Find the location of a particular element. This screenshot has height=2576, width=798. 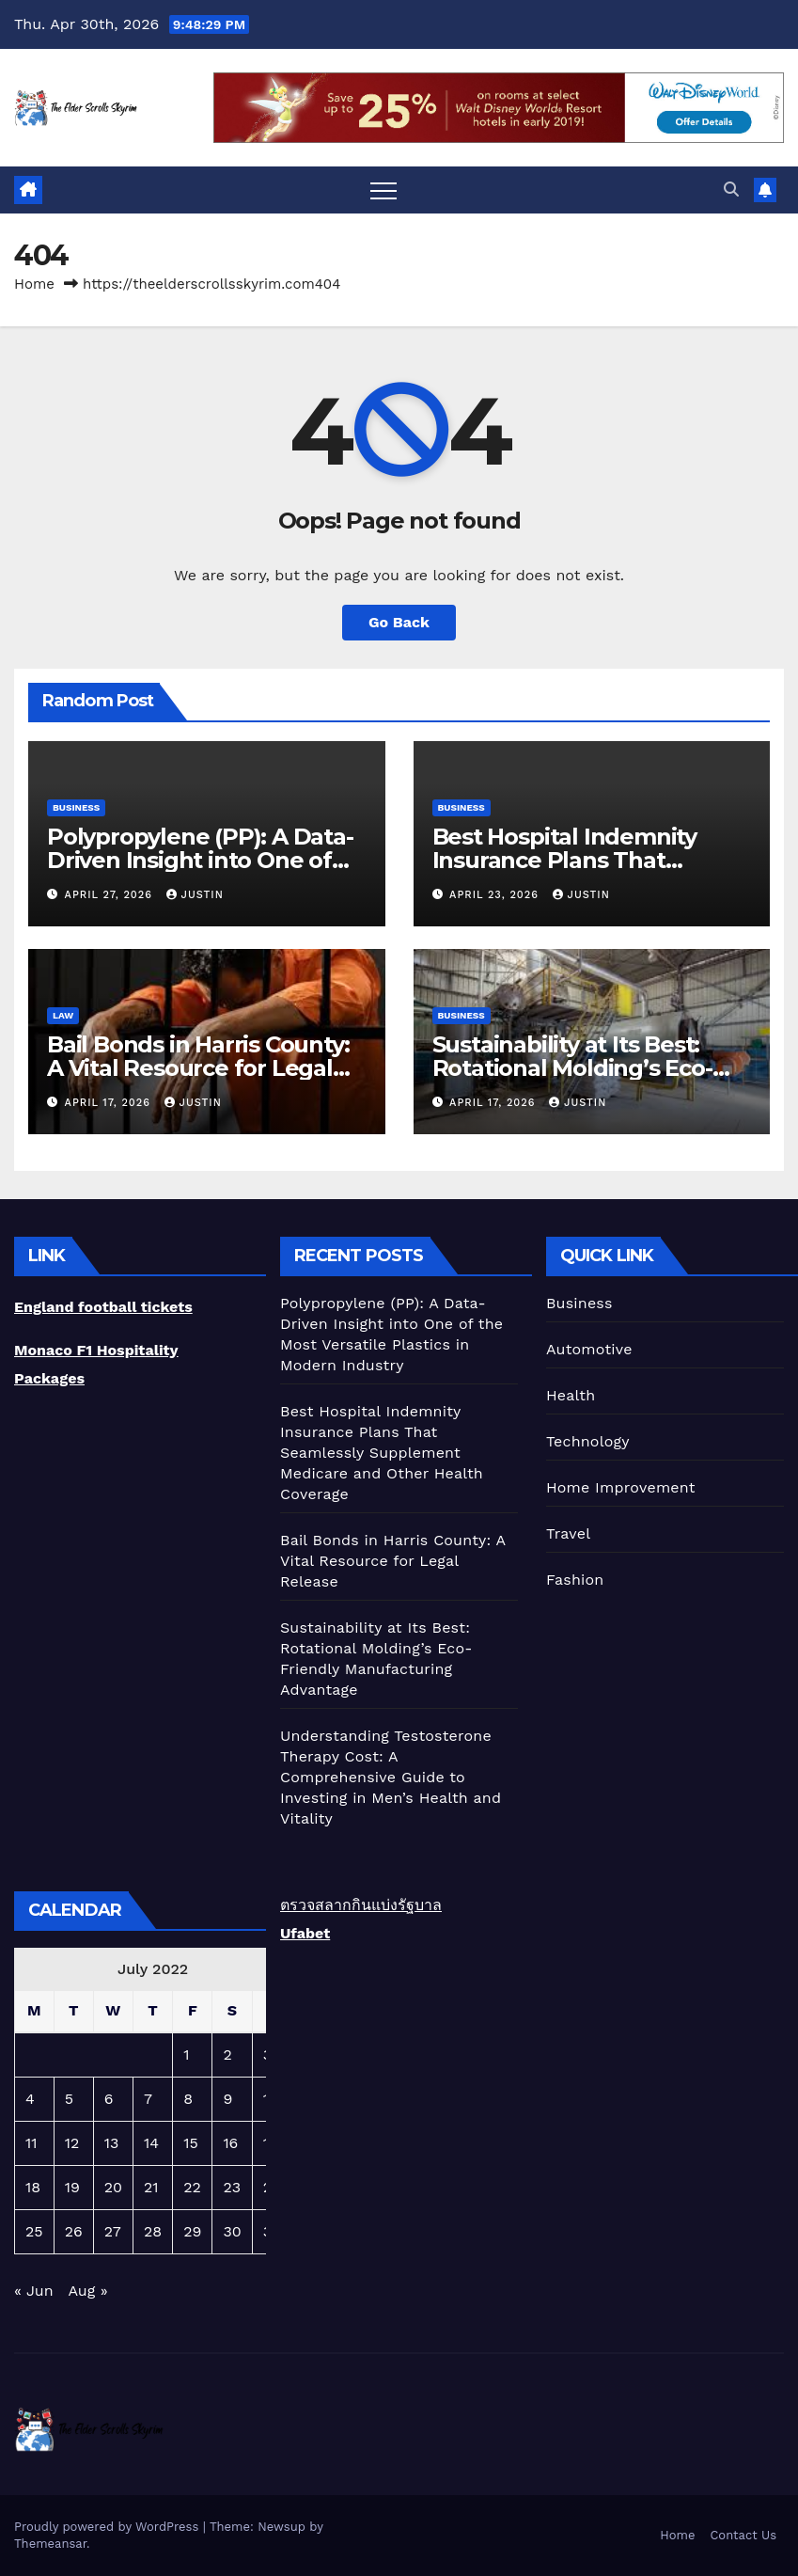

Bail Bonds in Harris County: A Vital Resource for Legal Release is located at coordinates (198, 1068).